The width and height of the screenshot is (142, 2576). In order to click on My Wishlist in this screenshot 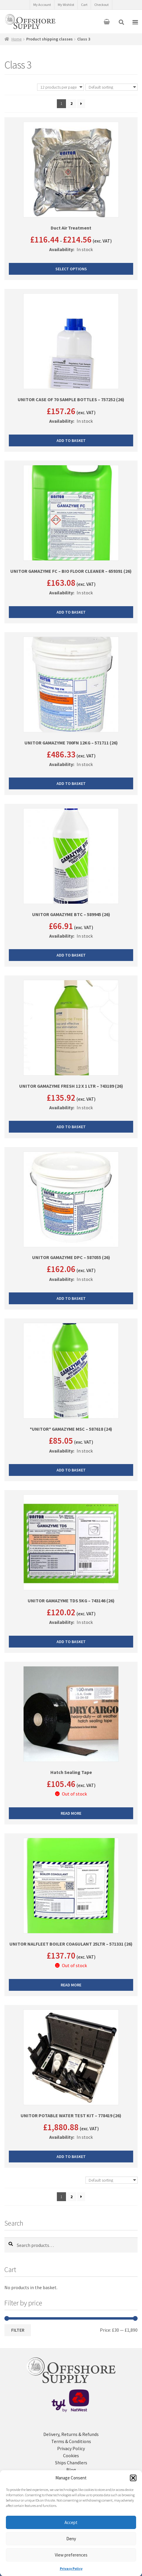, I will do `click(66, 4)`.